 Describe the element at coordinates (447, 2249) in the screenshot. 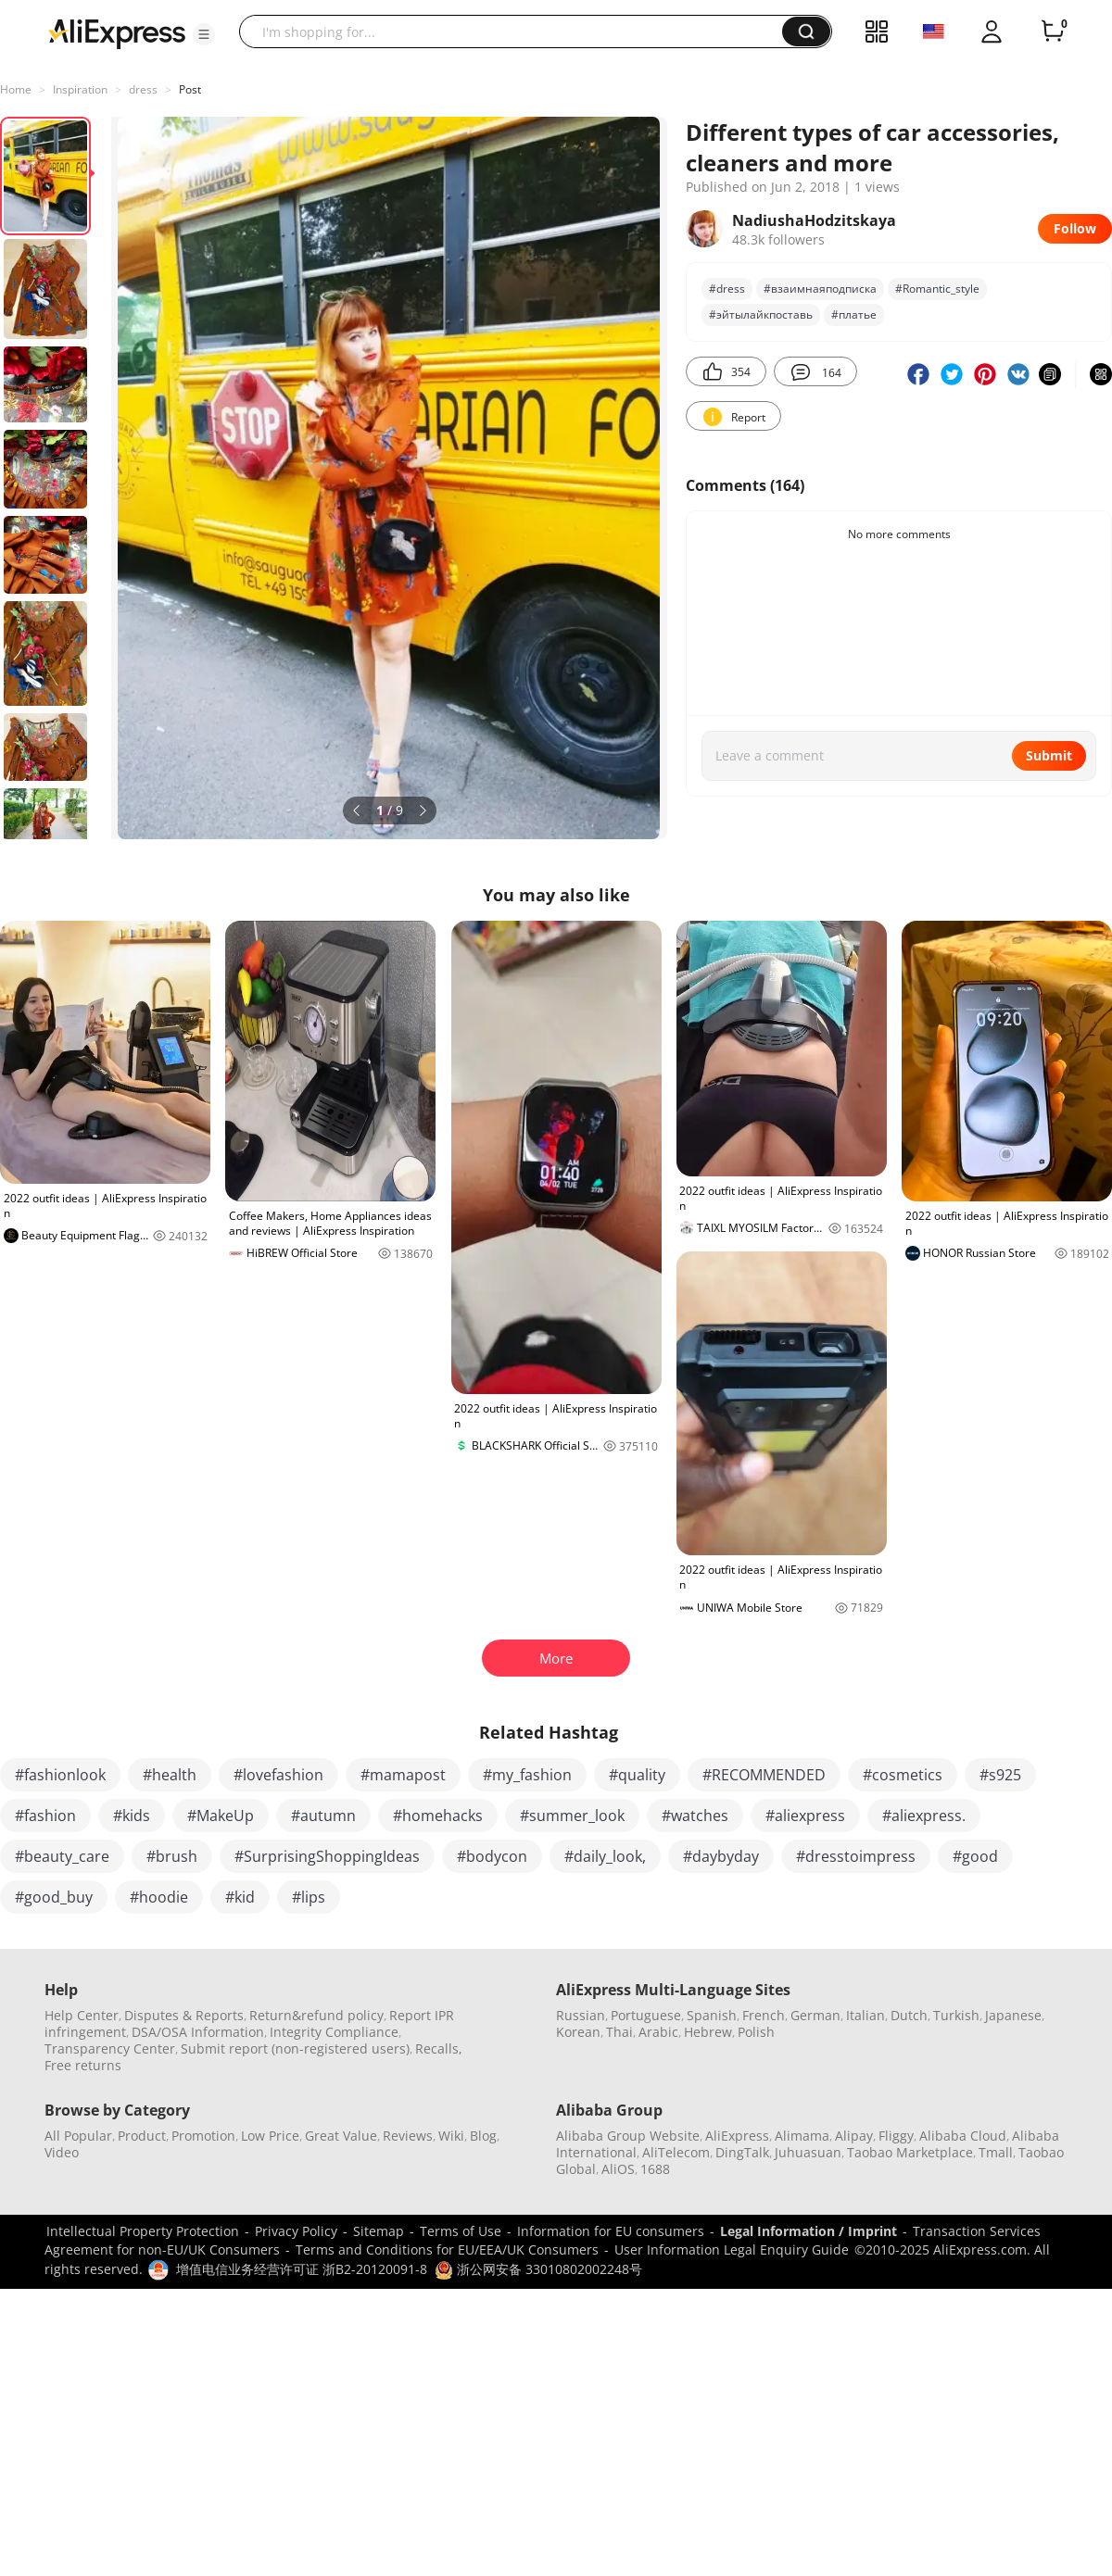

I see `Terms and Conditions for EU/EEA/UK Consumers` at that location.